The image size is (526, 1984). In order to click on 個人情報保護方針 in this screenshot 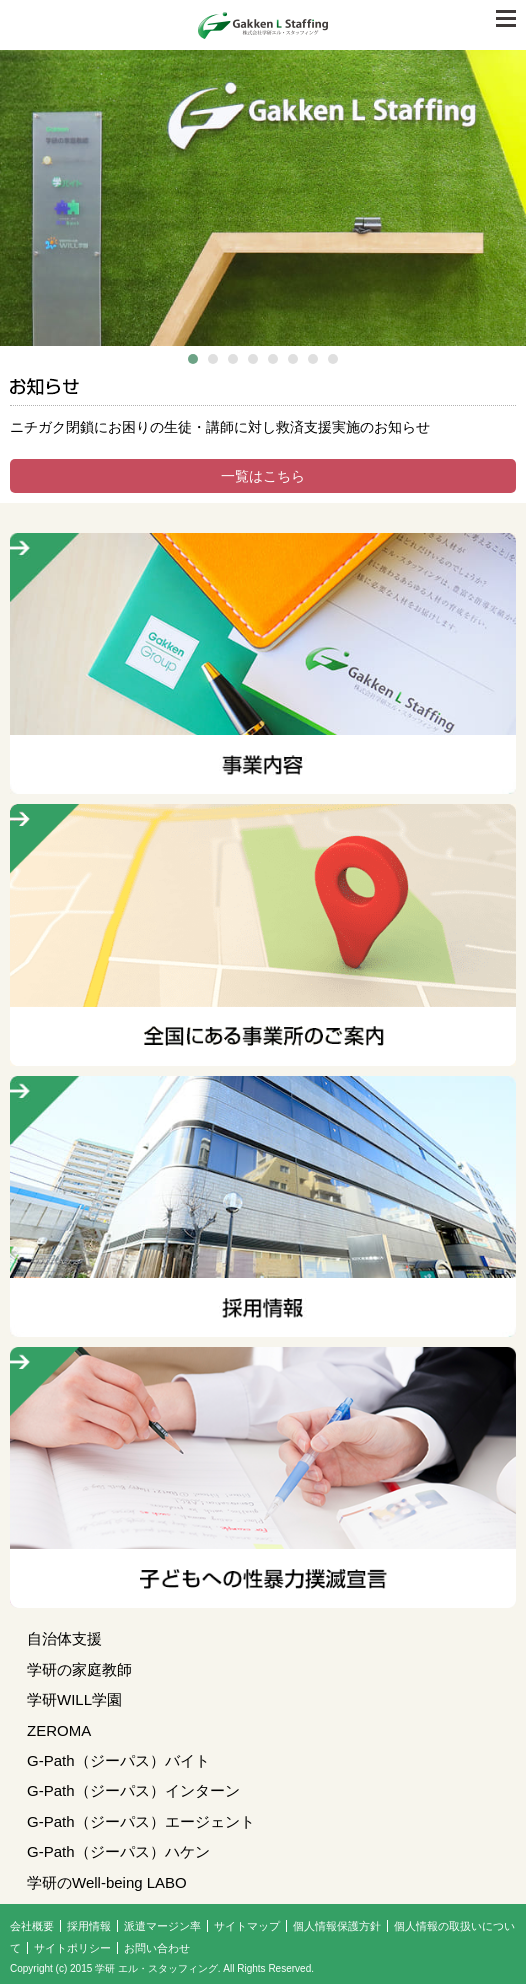, I will do `click(337, 1926)`.